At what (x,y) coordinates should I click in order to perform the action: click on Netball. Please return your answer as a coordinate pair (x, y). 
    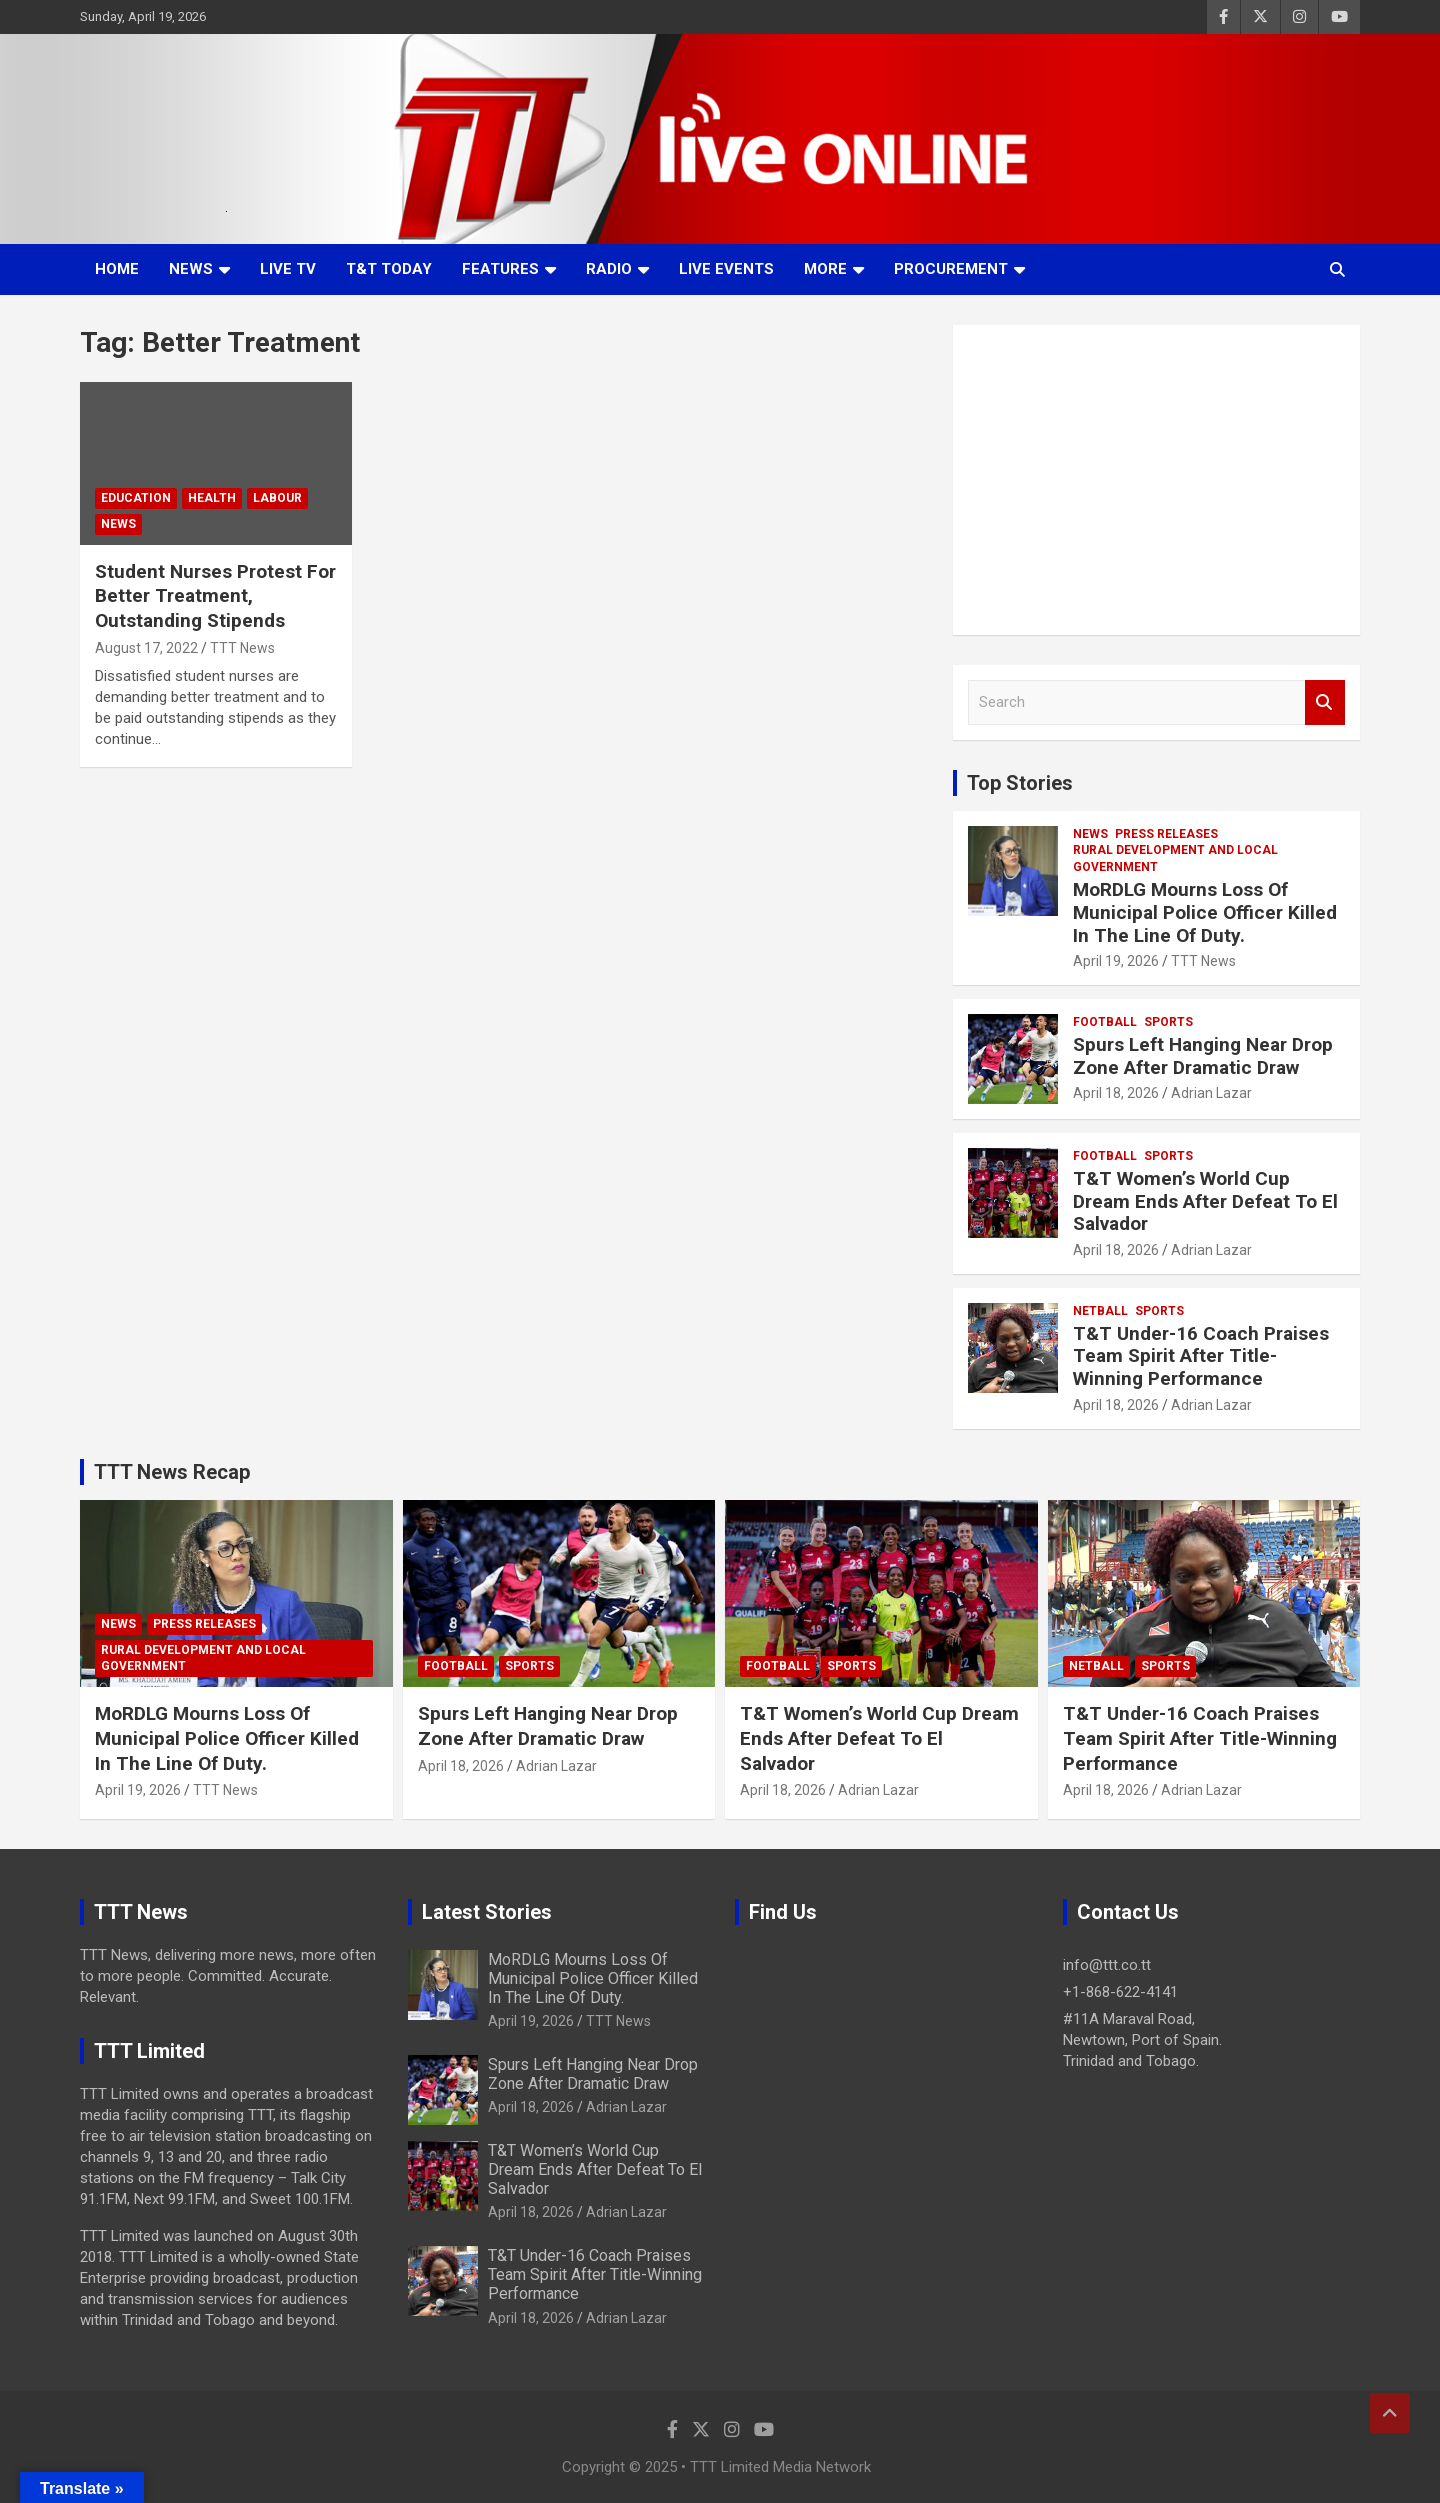
    Looking at the image, I should click on (1100, 1311).